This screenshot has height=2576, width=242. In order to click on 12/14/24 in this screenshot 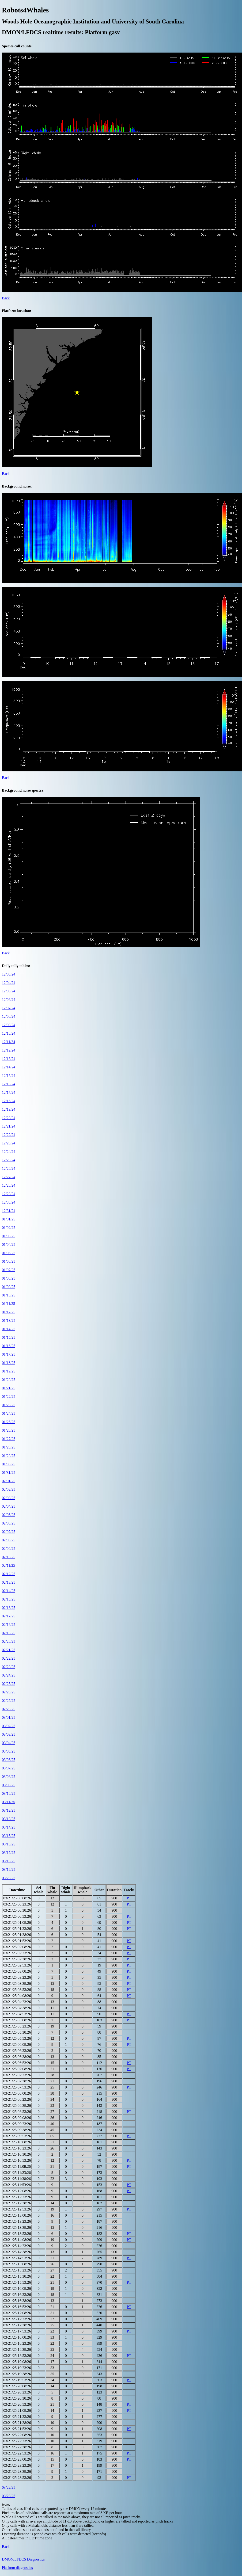, I will do `click(8, 1067)`.